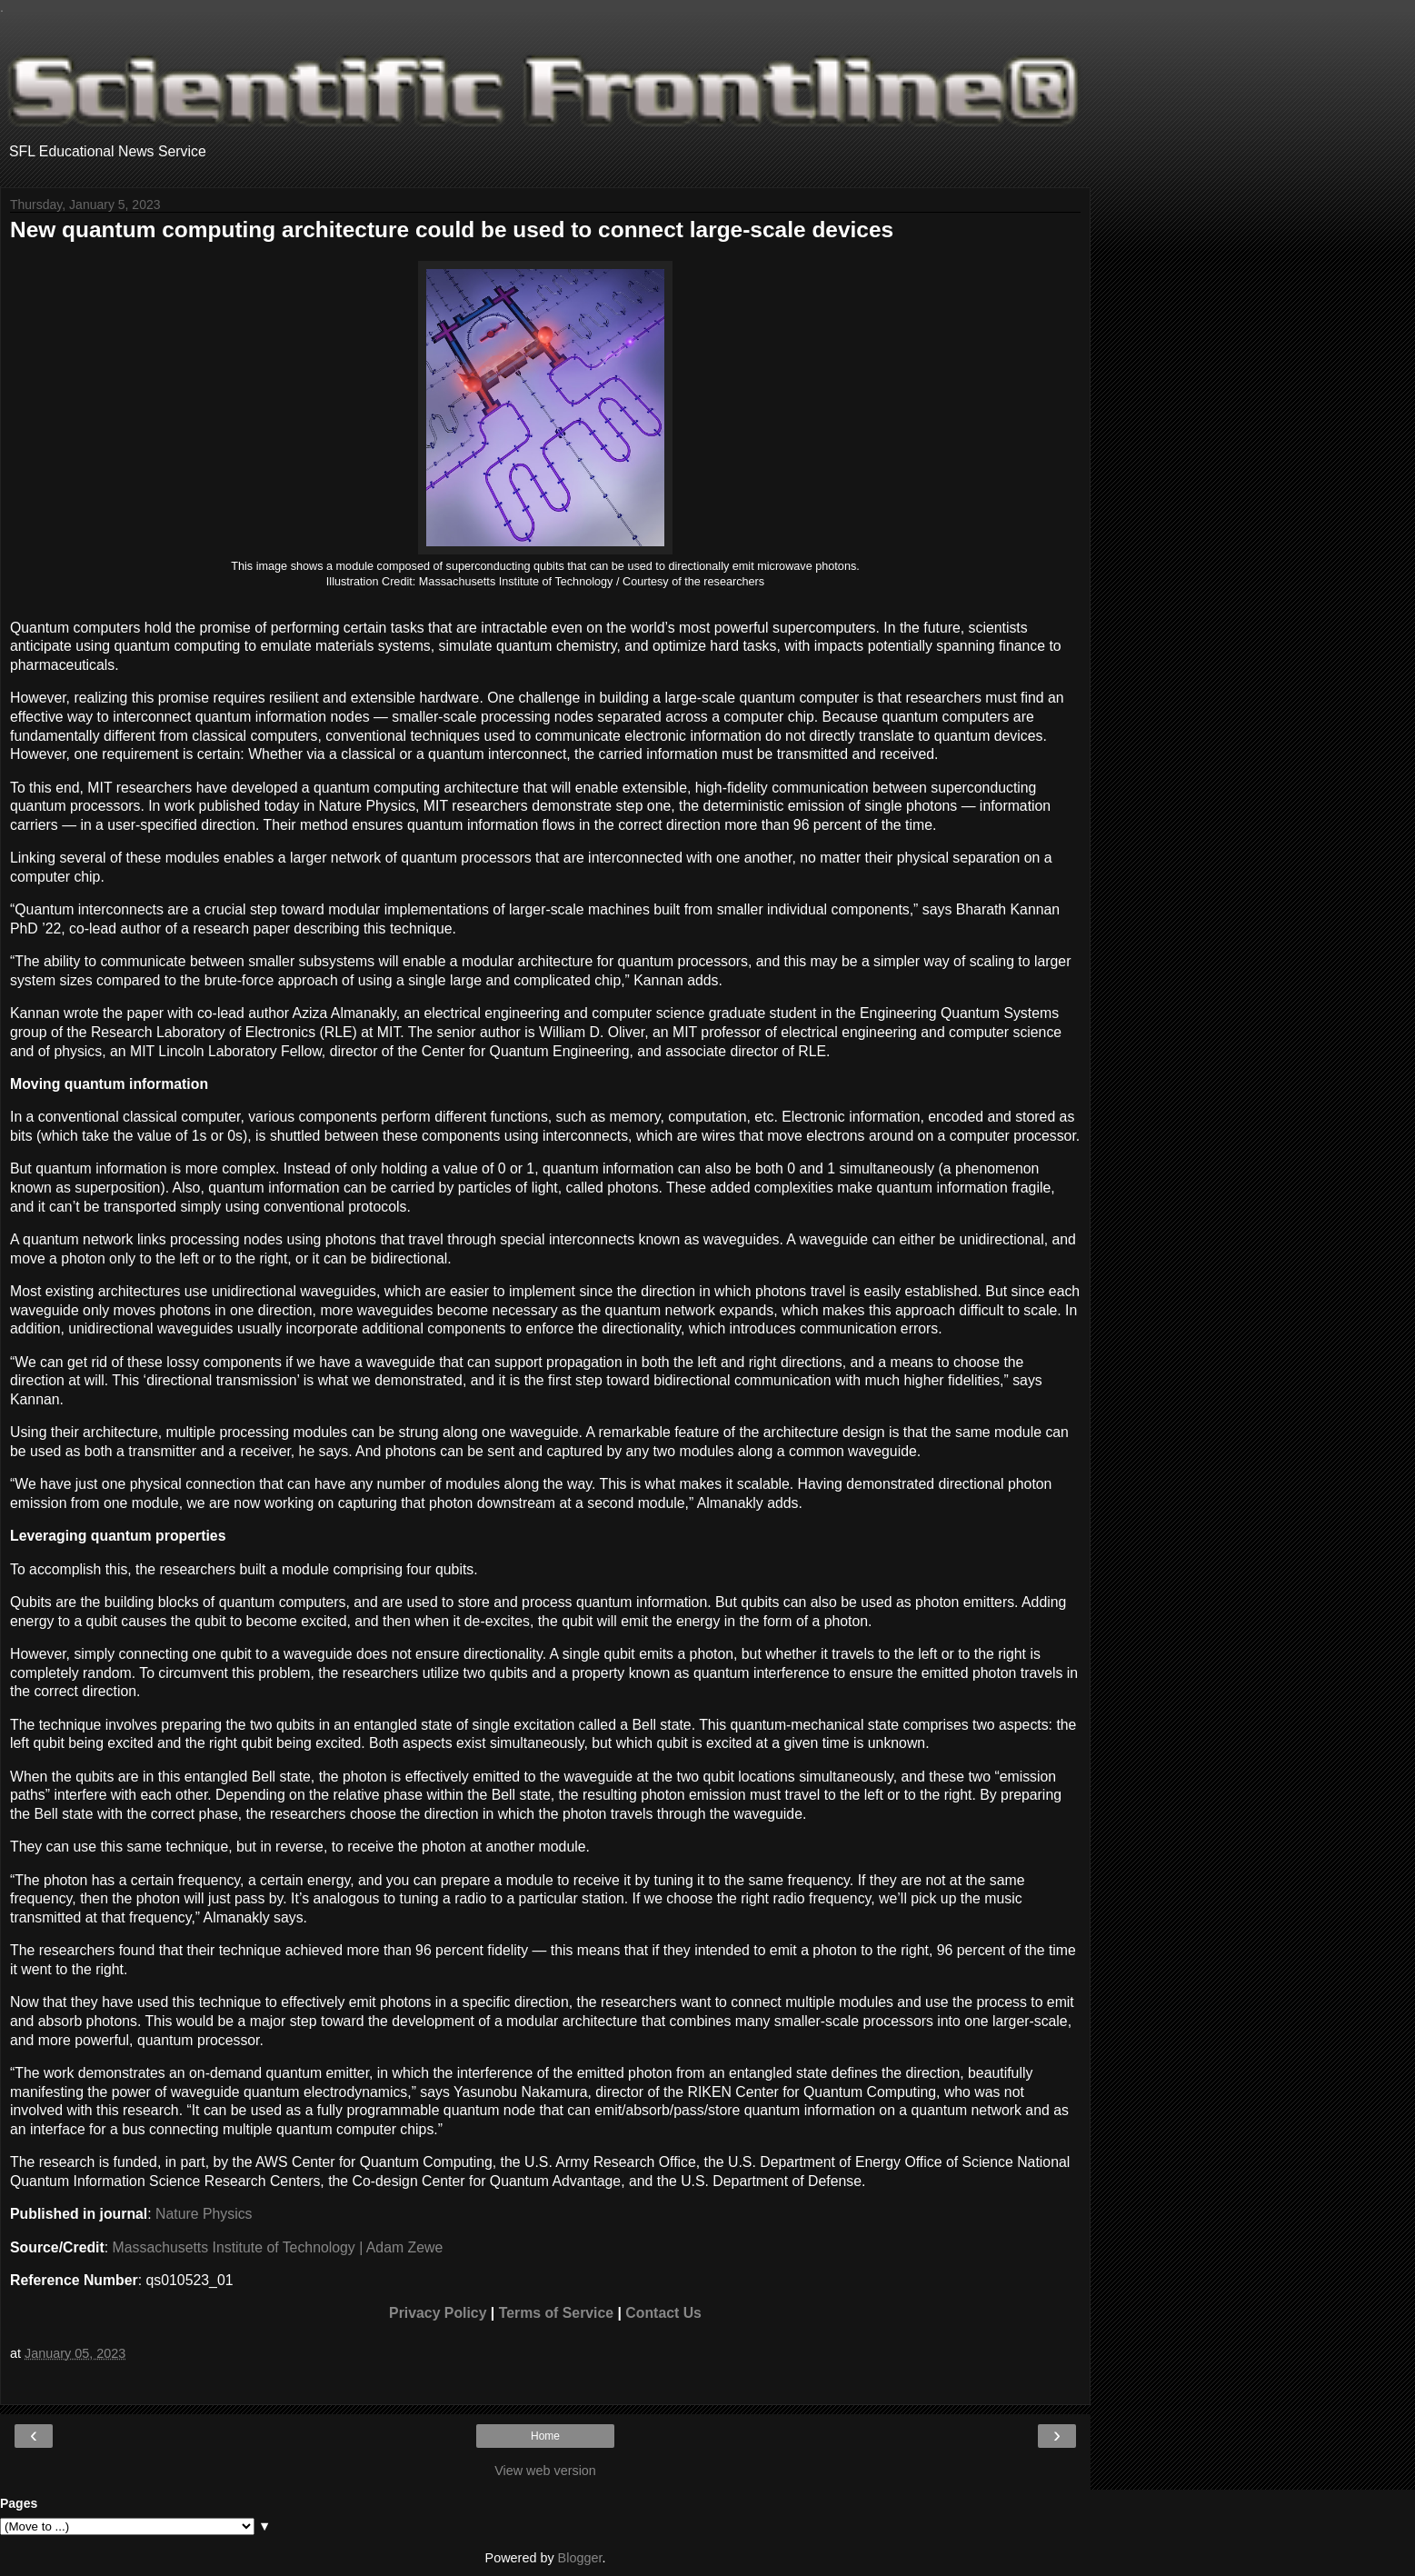 Image resolution: width=1415 pixels, height=2576 pixels. I want to click on View web version, so click(545, 2470).